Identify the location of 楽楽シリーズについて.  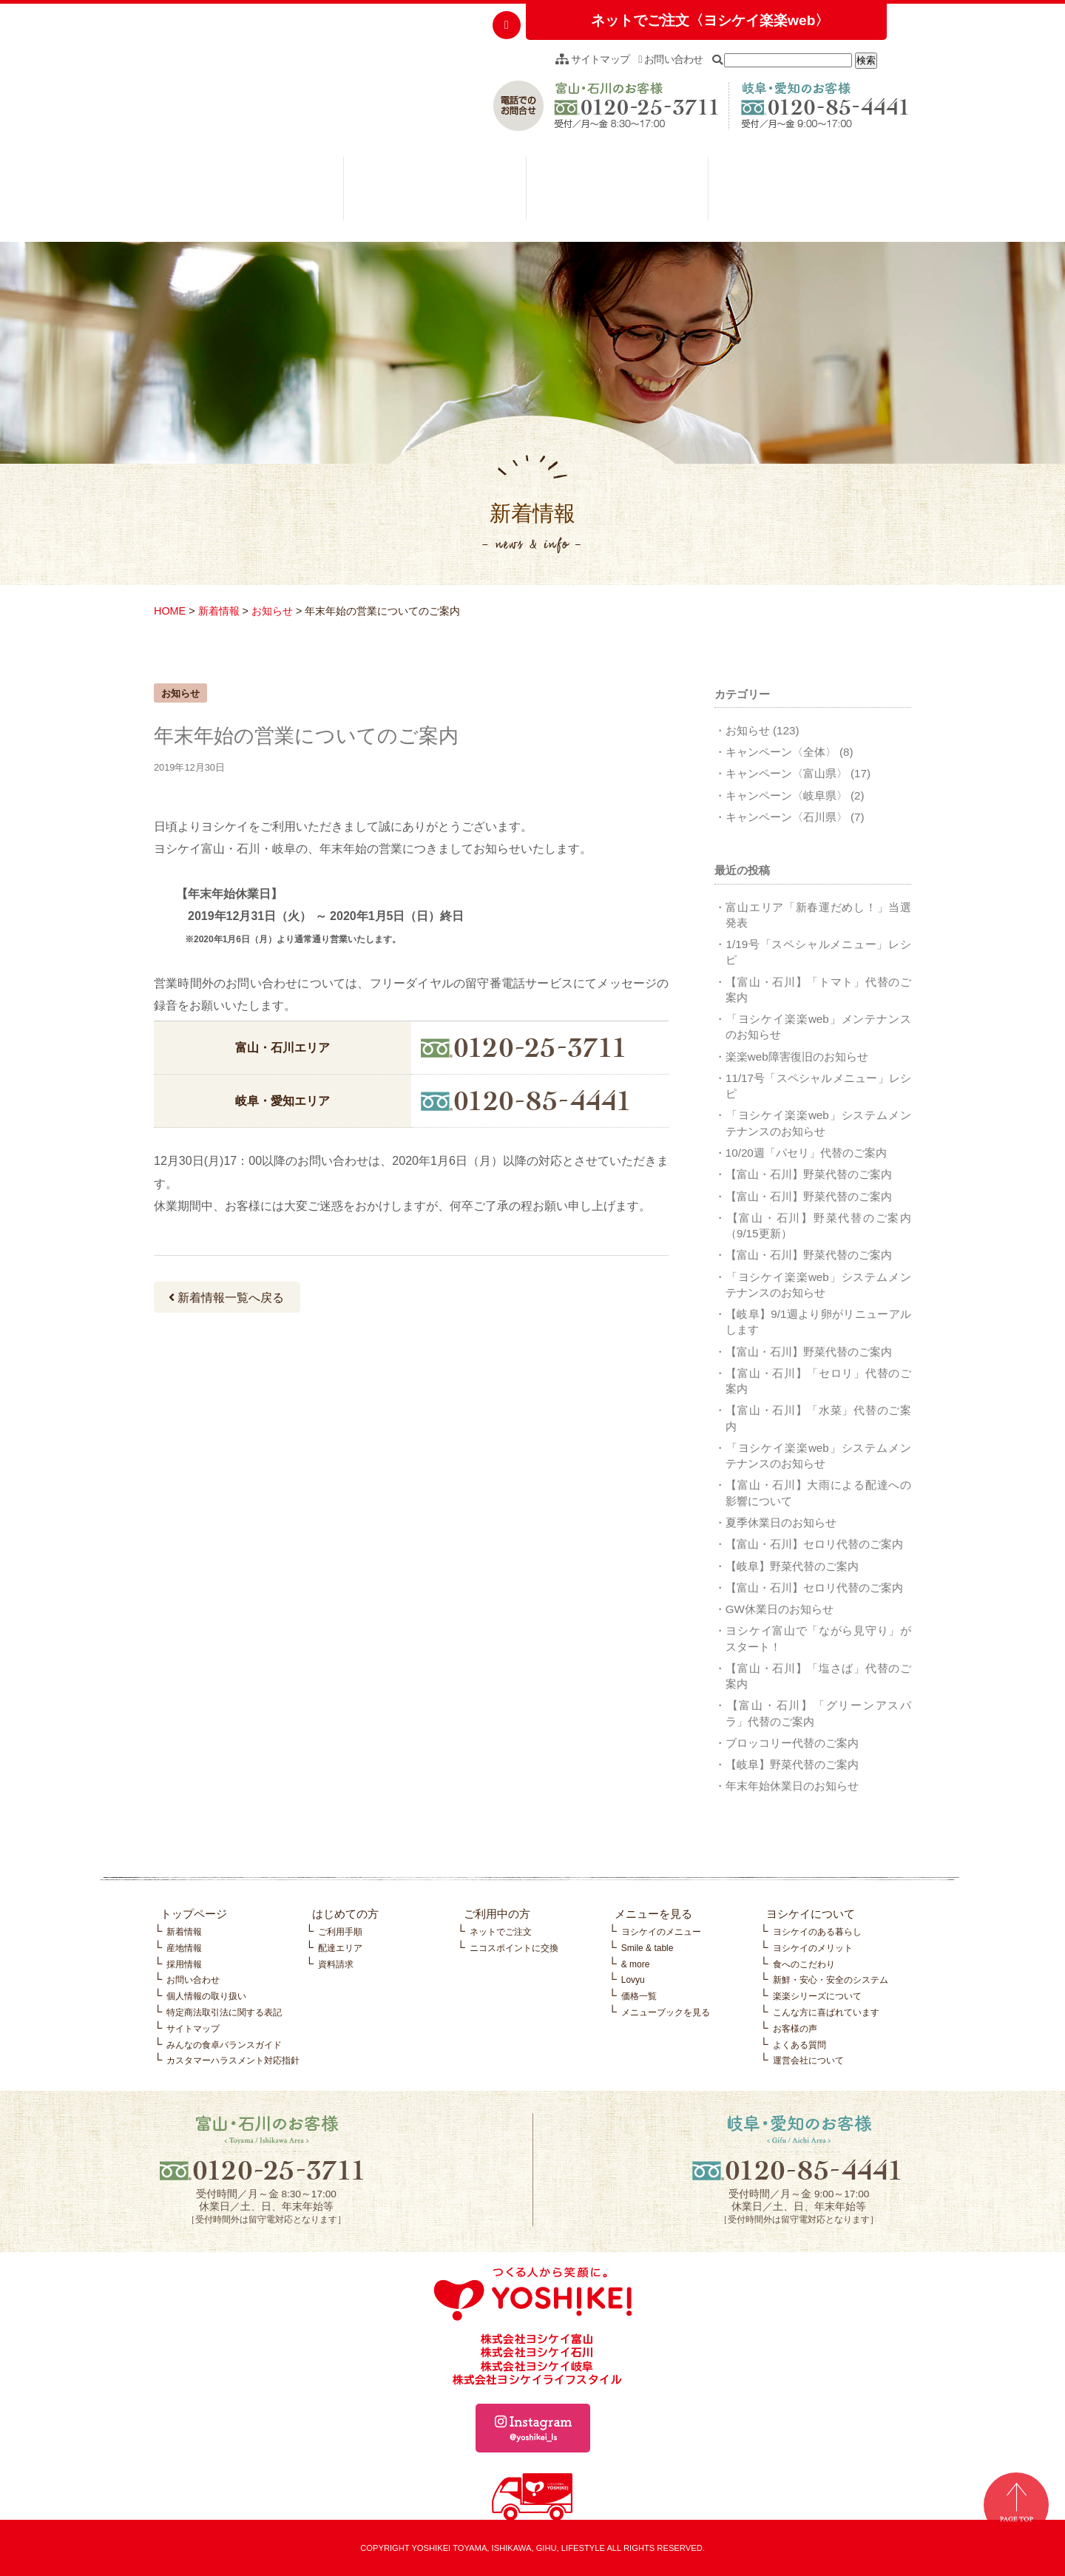
(817, 1996).